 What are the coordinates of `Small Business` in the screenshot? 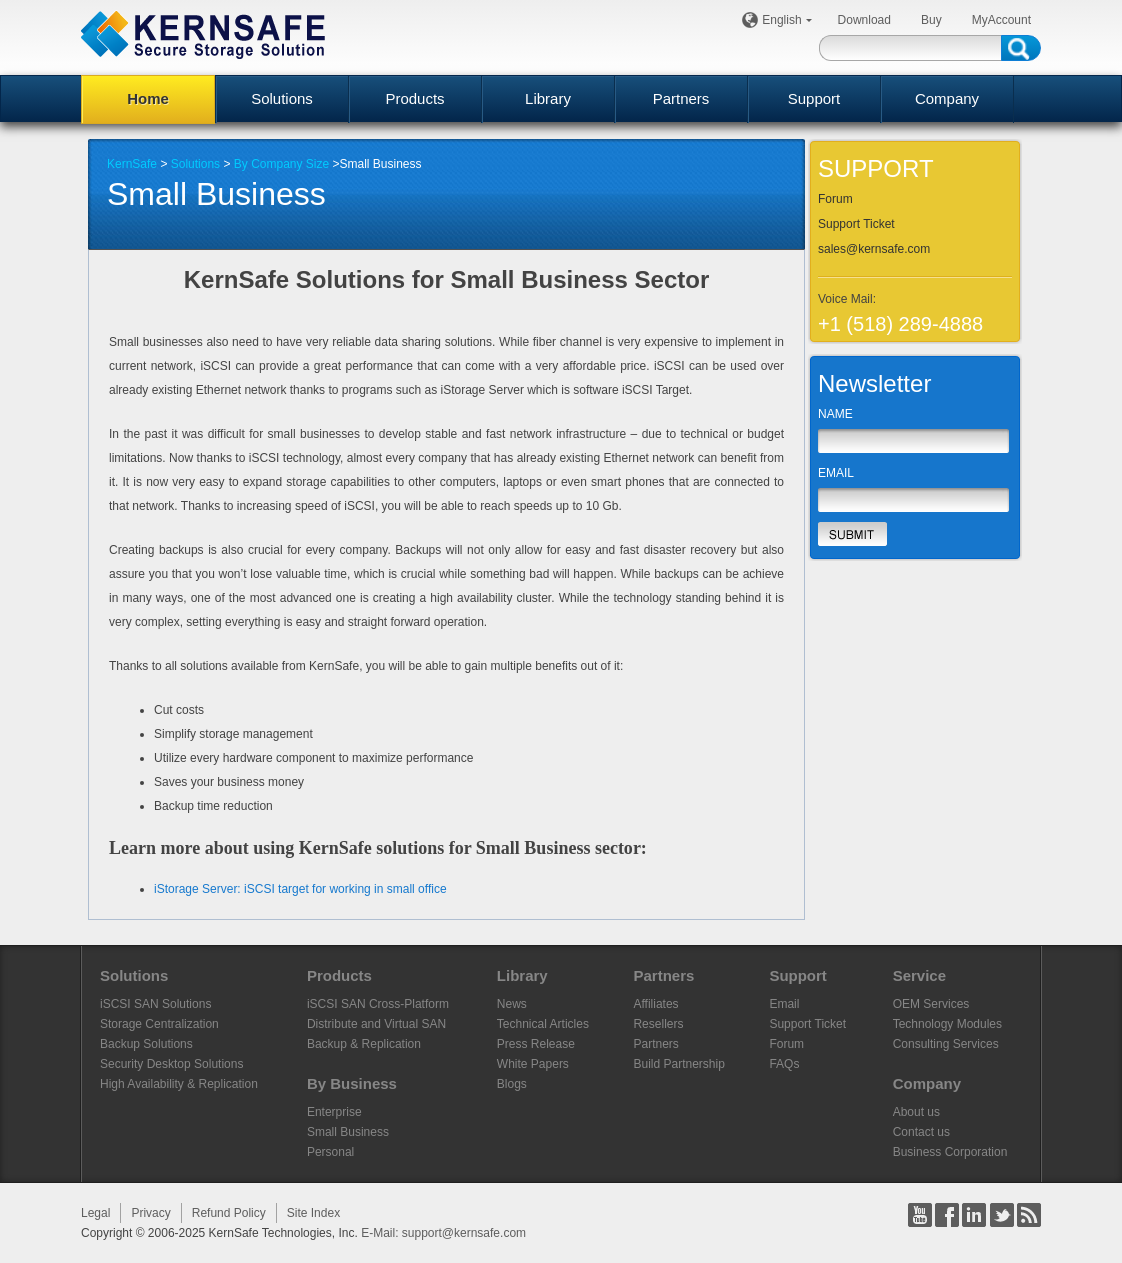 It's located at (348, 1132).